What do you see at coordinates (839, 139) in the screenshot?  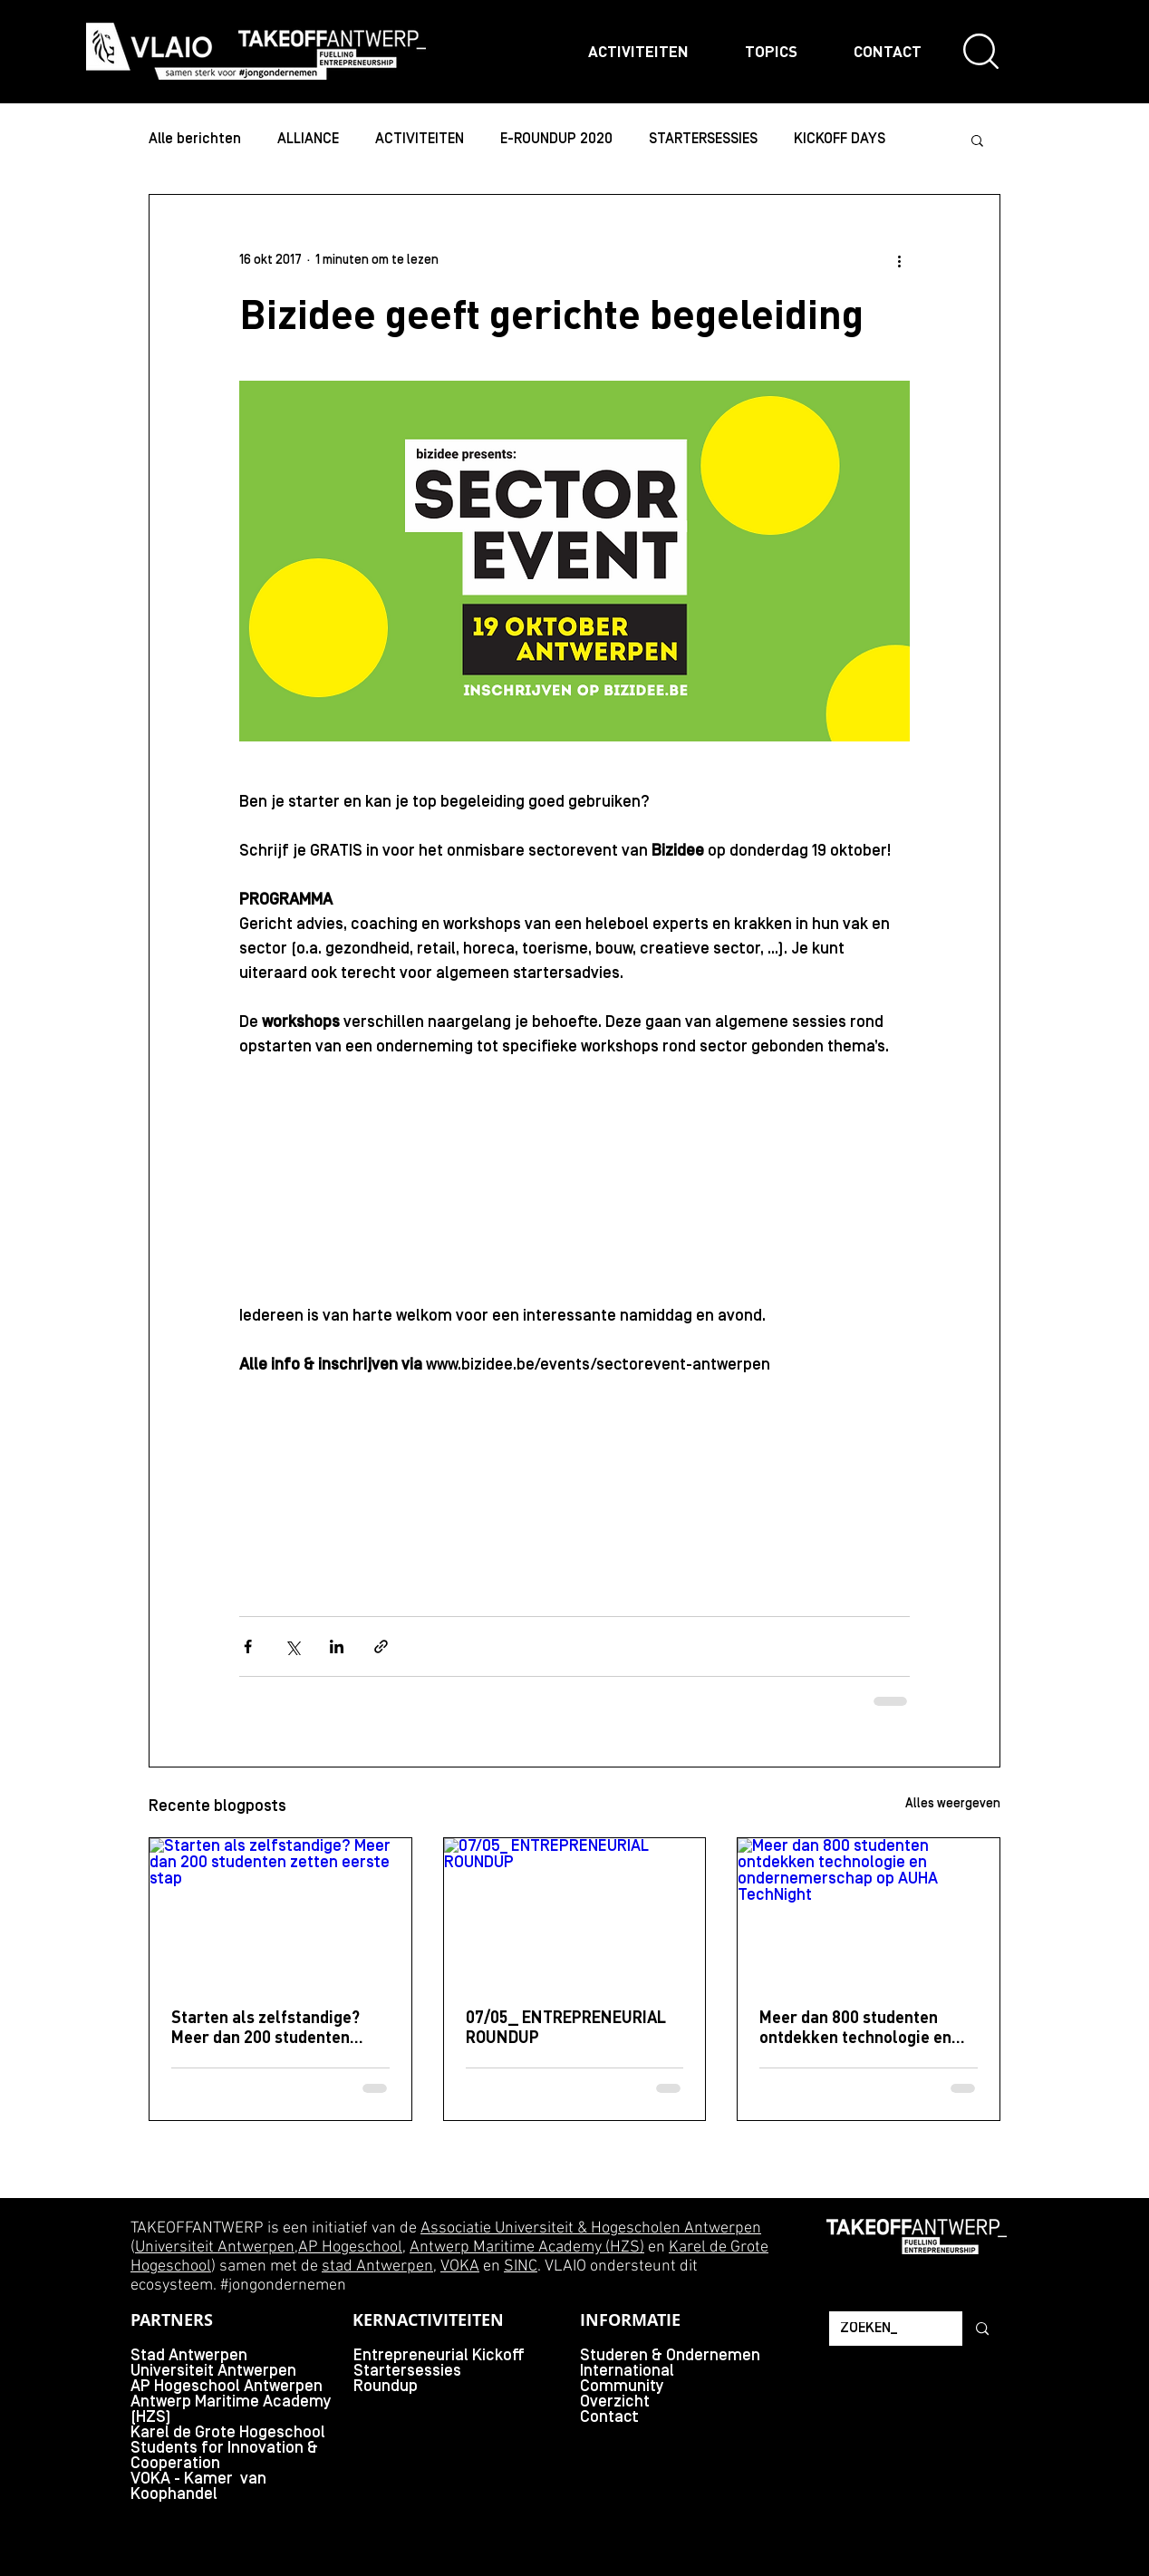 I see `KICKOFF DAYS` at bounding box center [839, 139].